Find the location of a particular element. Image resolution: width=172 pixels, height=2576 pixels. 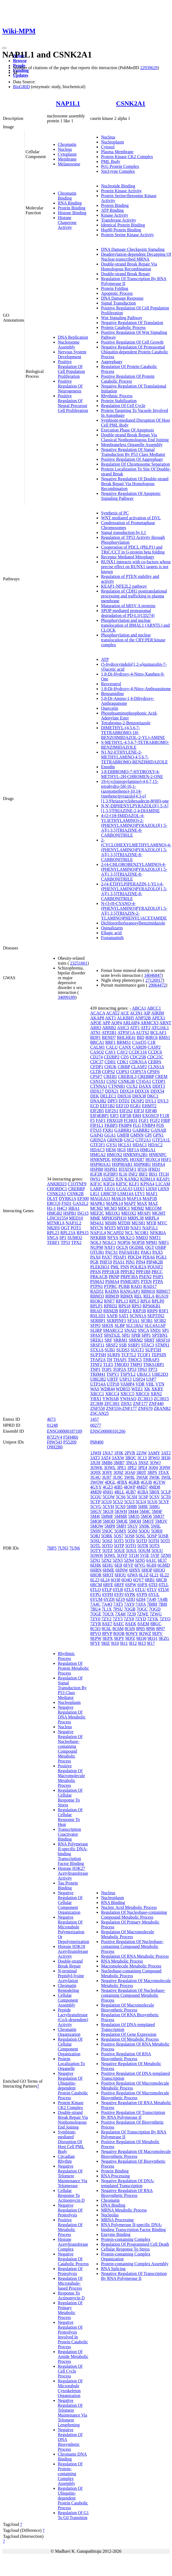

7ZYD is located at coordinates (140, 1619).